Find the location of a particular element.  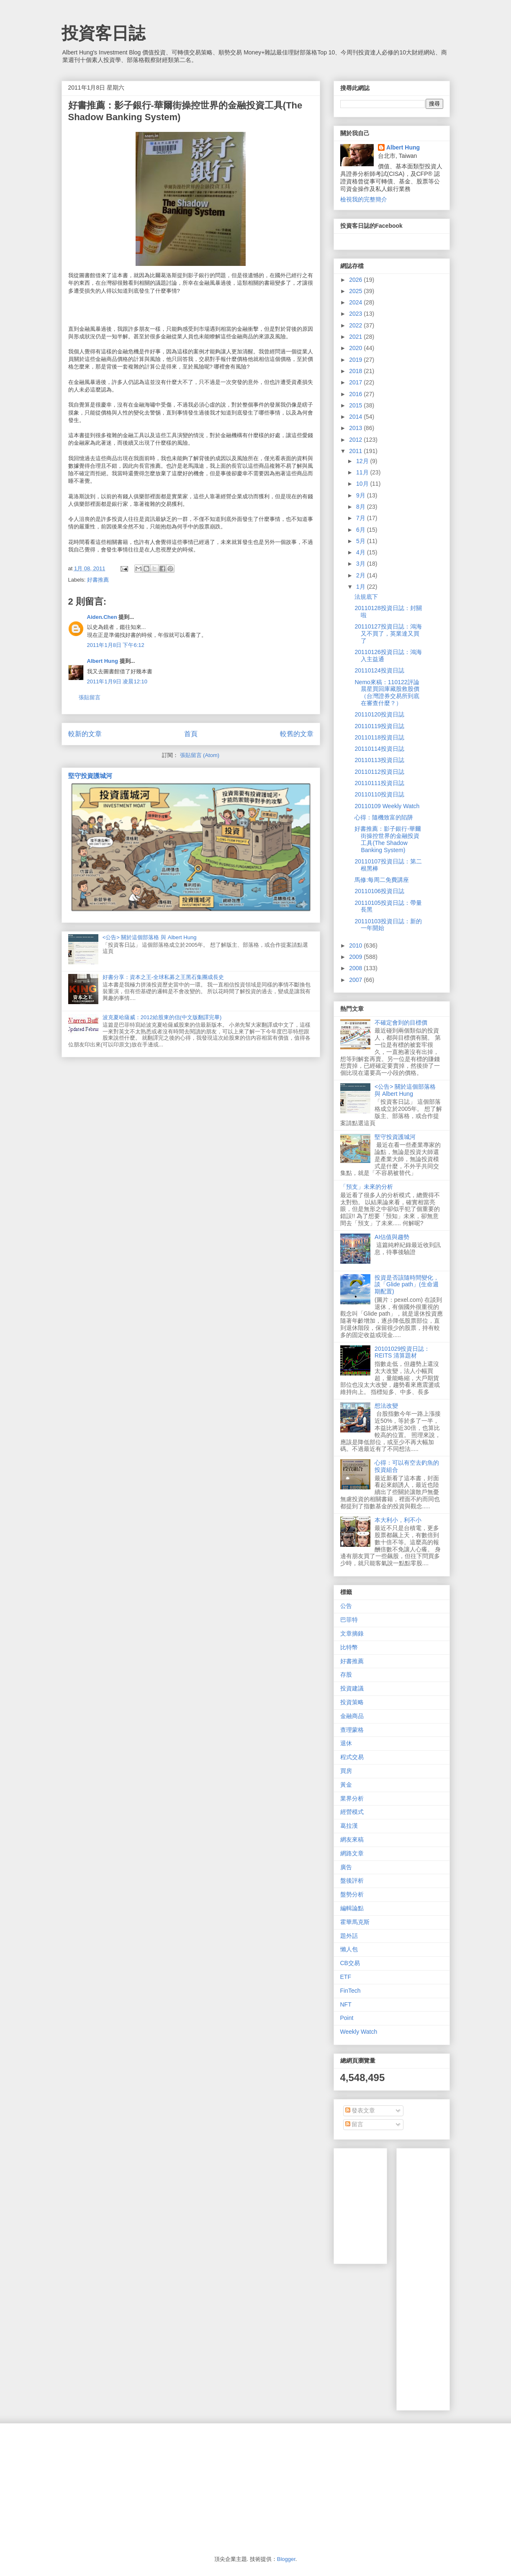

20110112投資日誌 is located at coordinates (379, 771).